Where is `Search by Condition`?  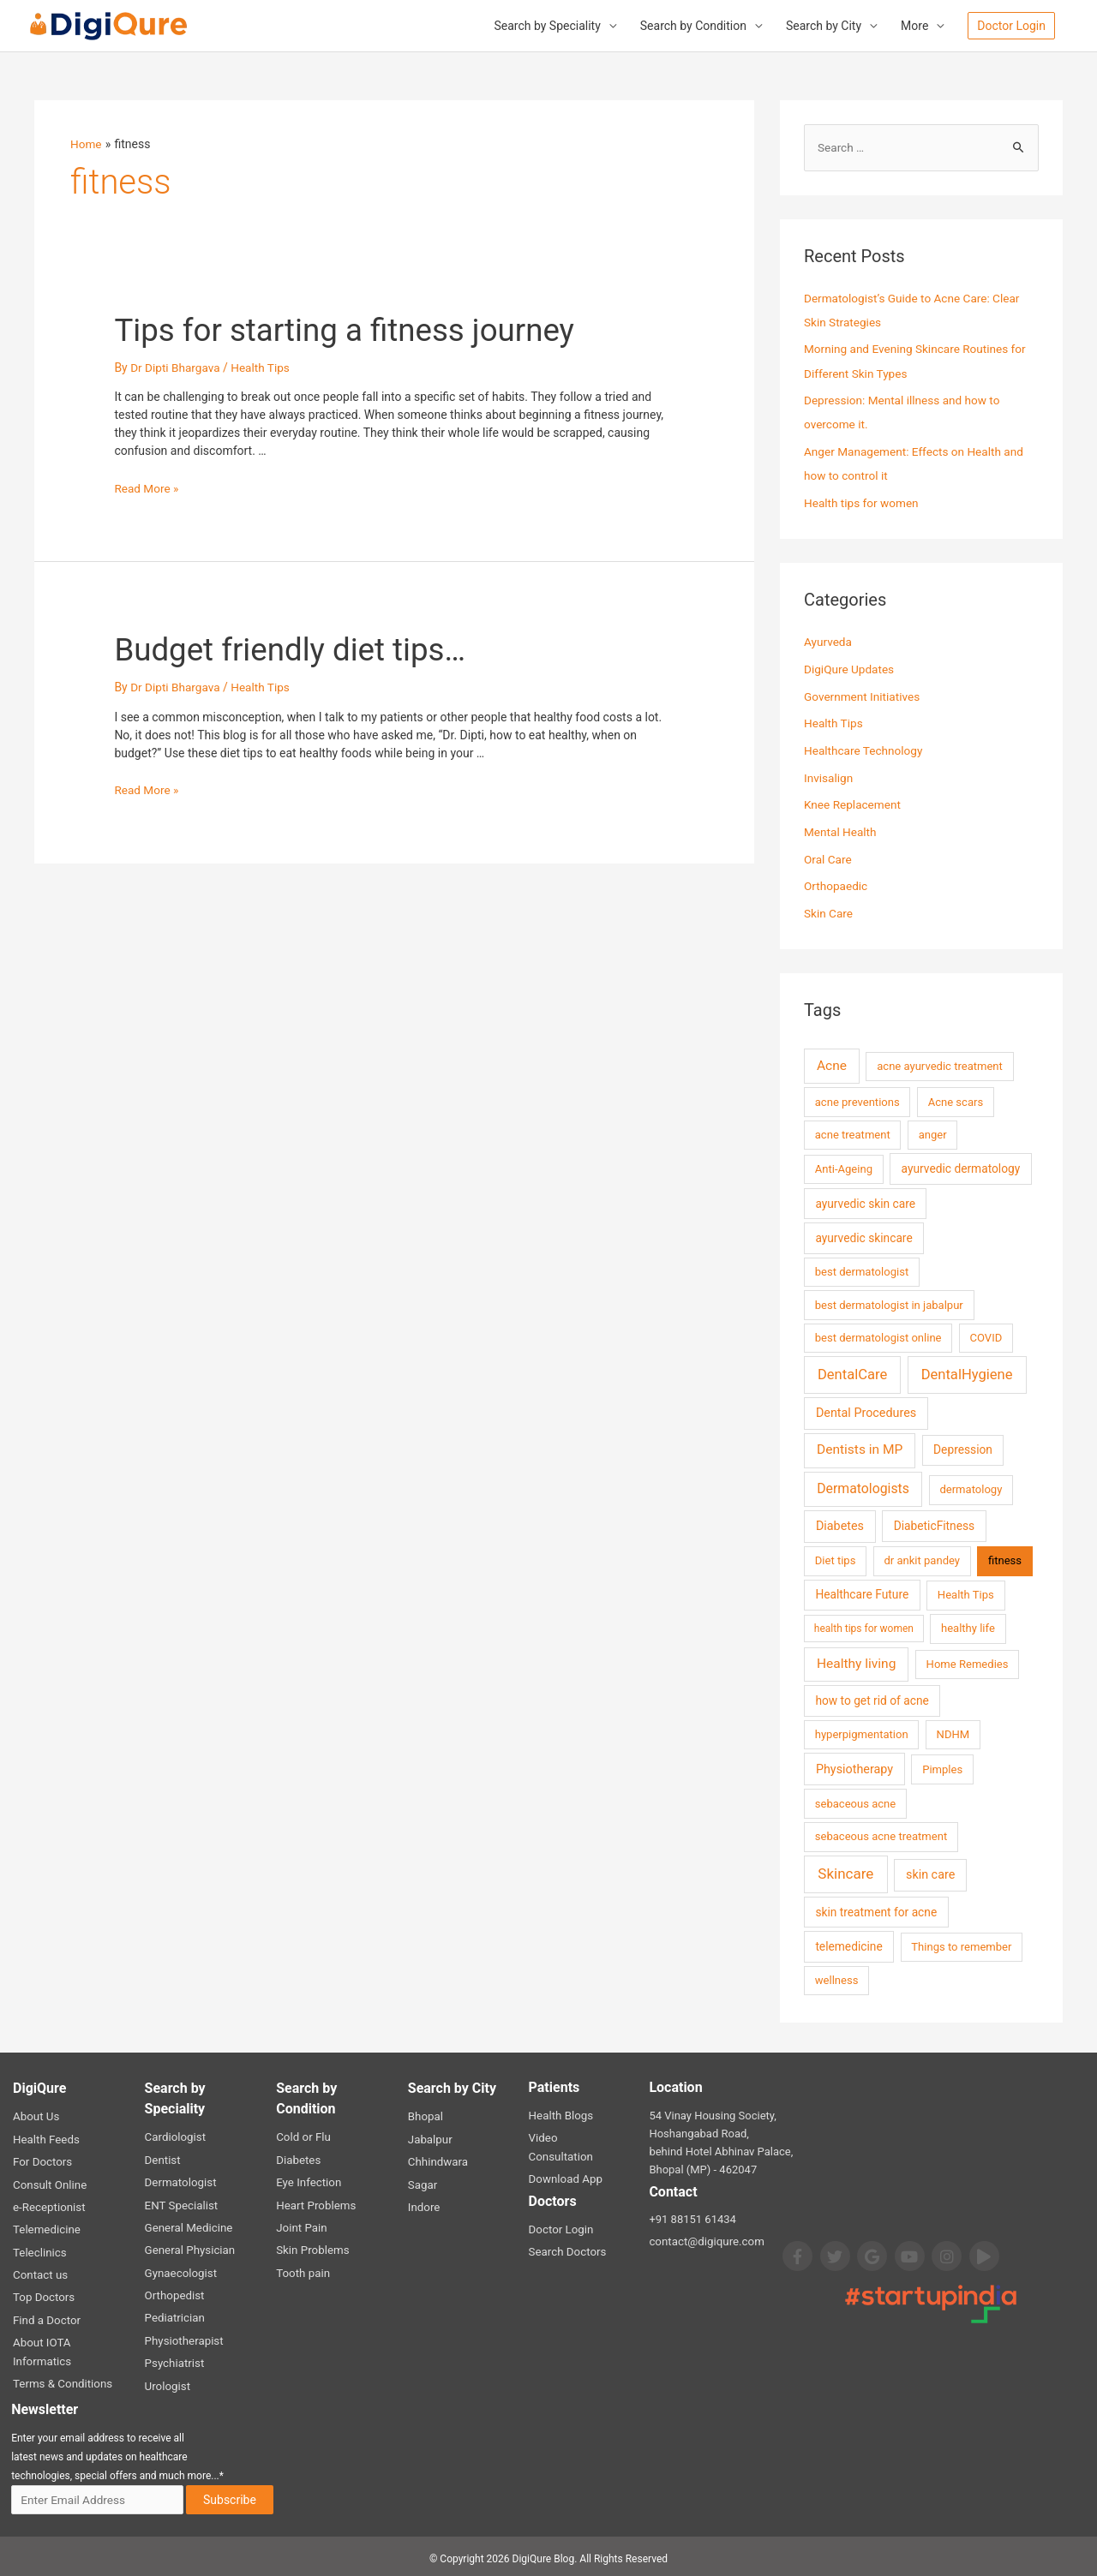
Search by Condition is located at coordinates (693, 26).